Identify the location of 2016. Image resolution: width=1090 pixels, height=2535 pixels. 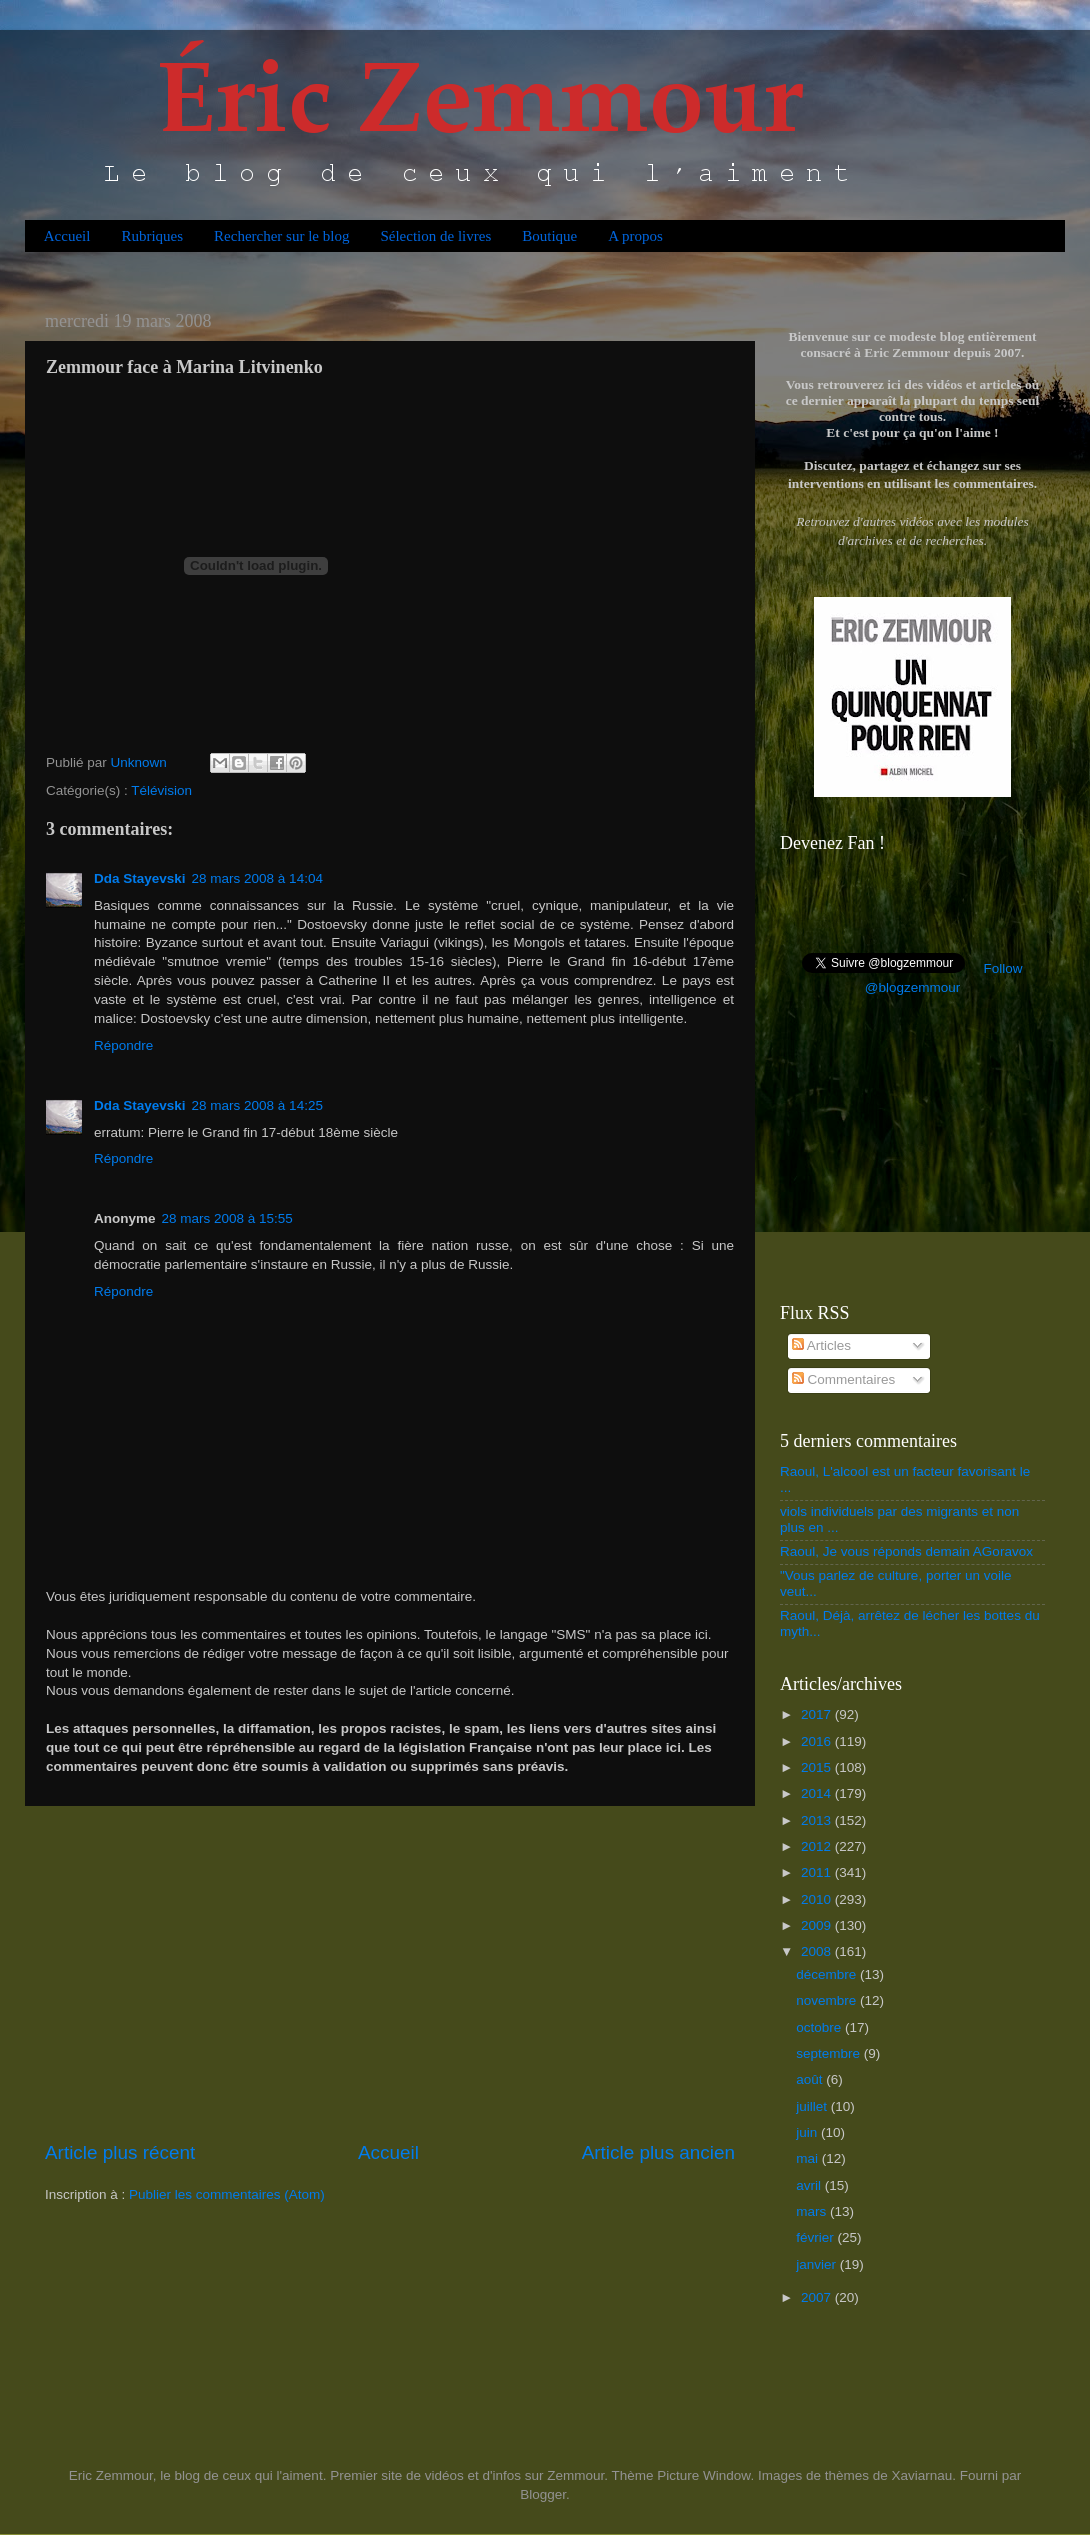
(818, 1741).